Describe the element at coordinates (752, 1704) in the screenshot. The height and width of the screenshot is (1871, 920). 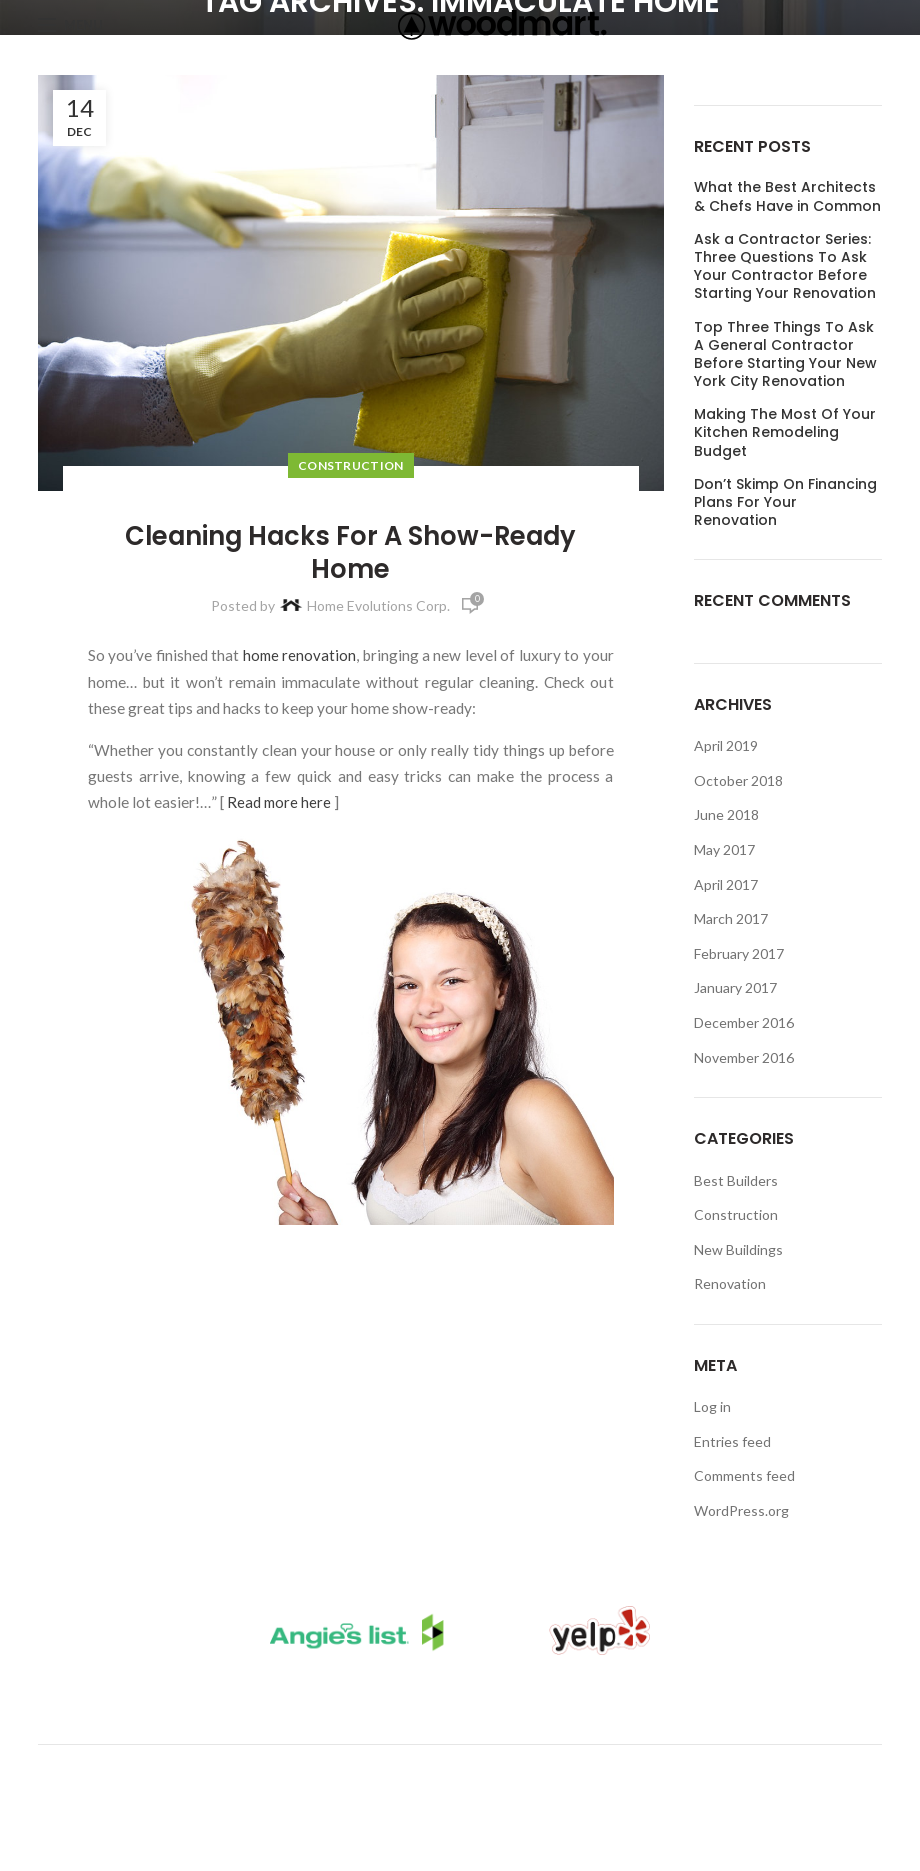
I see `Request A Call` at that location.